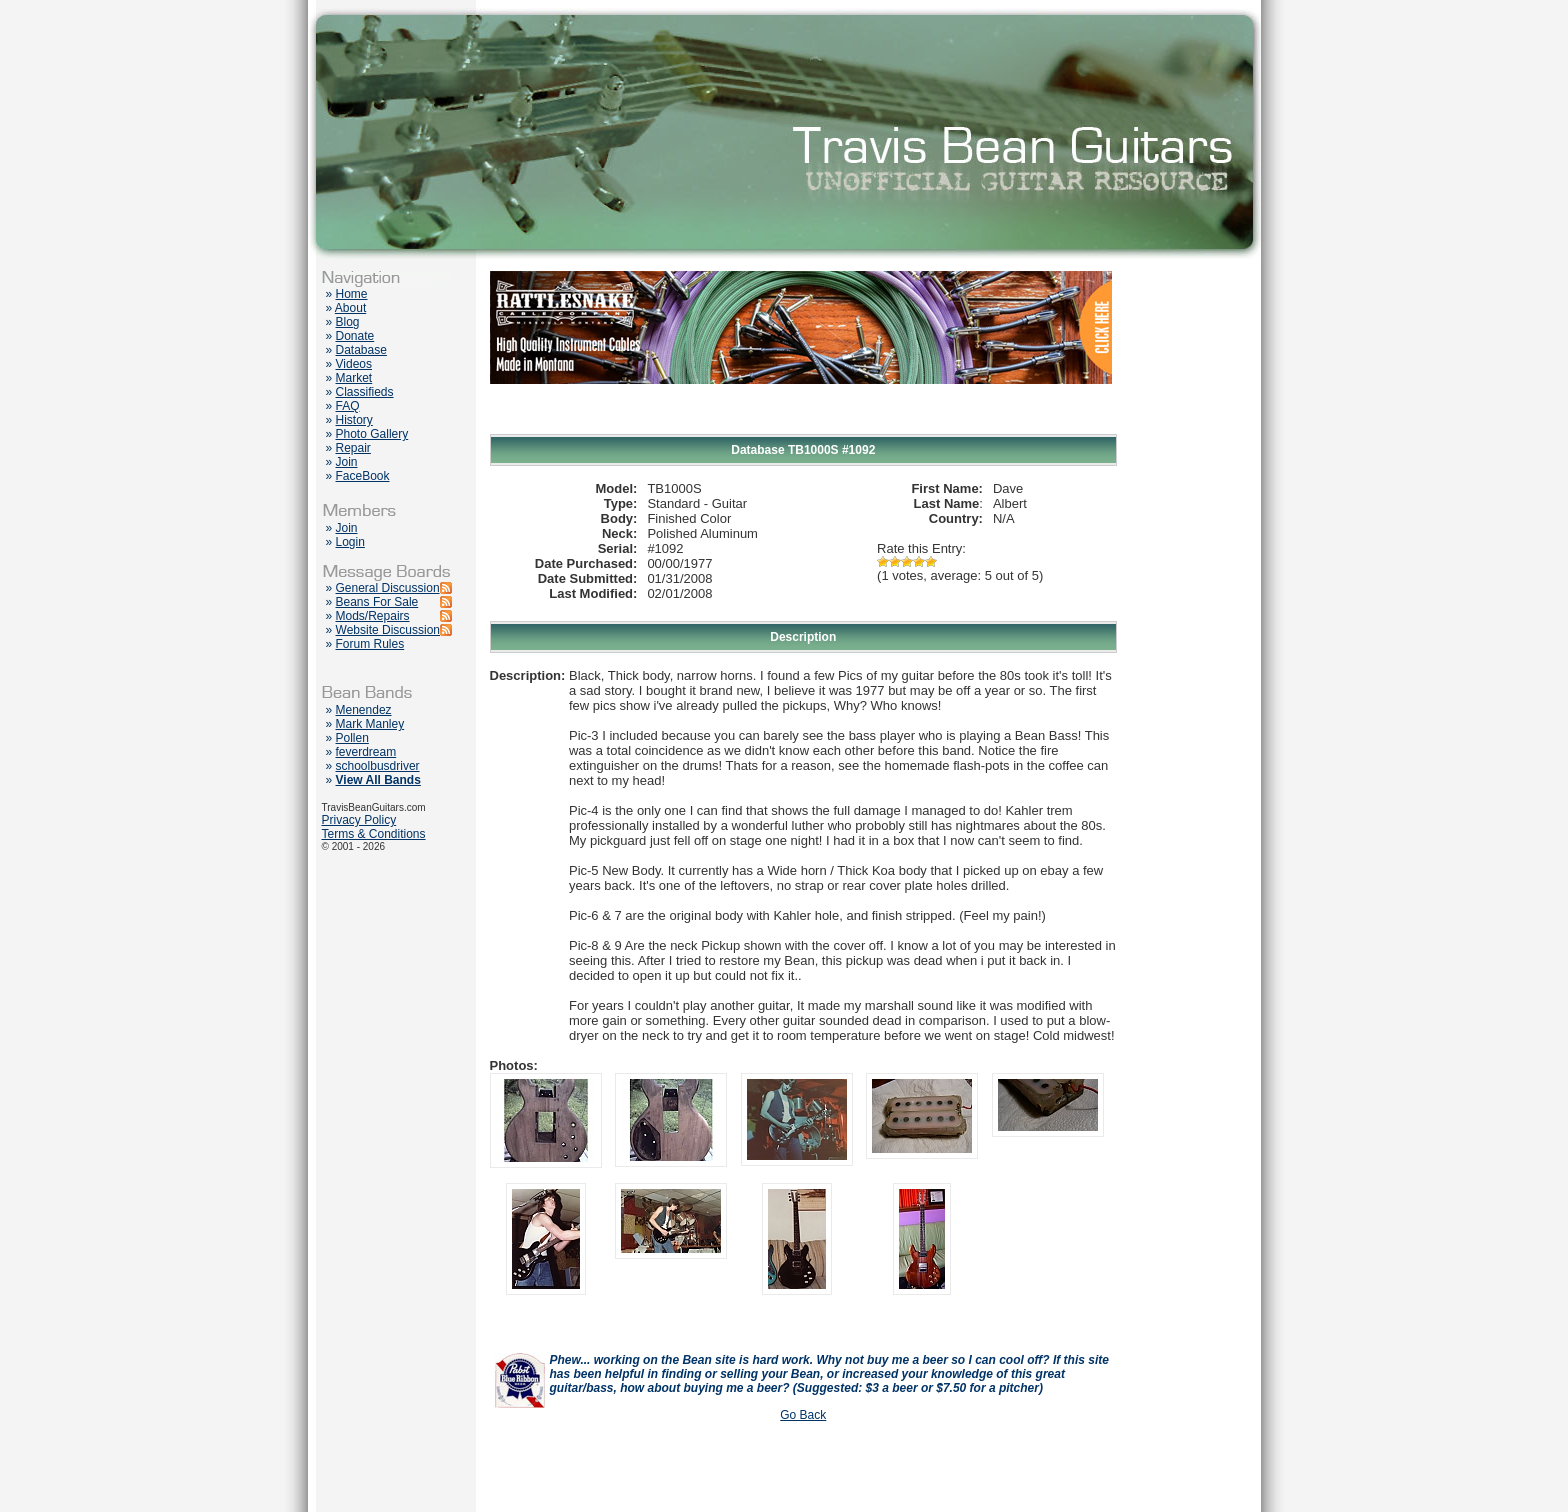 The width and height of the screenshot is (1568, 1512). I want to click on Mark Manley, so click(370, 724).